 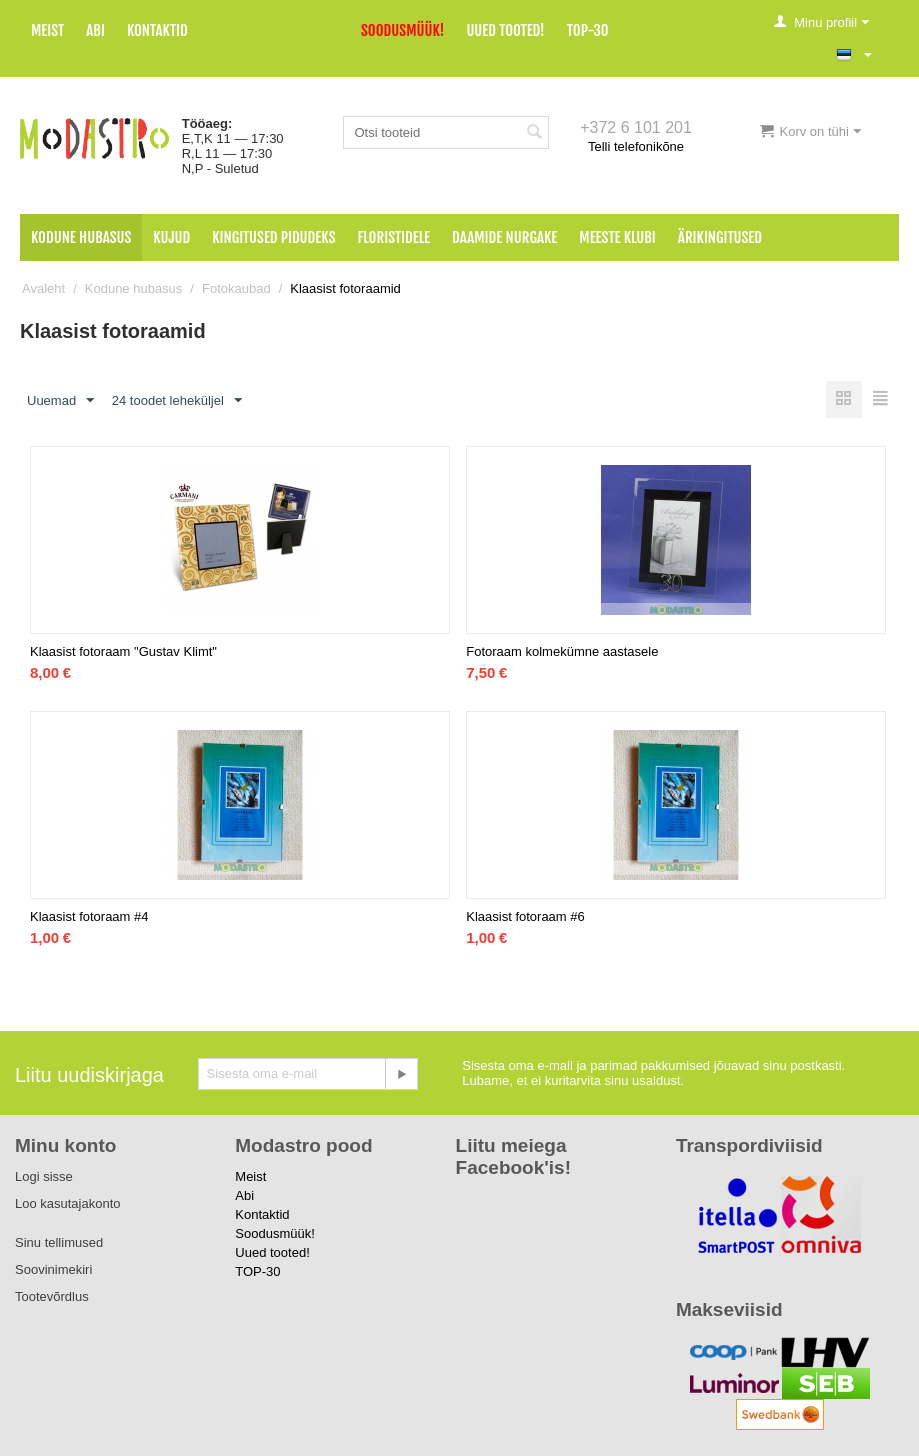 What do you see at coordinates (68, 1203) in the screenshot?
I see `Loo kasutajakonto` at bounding box center [68, 1203].